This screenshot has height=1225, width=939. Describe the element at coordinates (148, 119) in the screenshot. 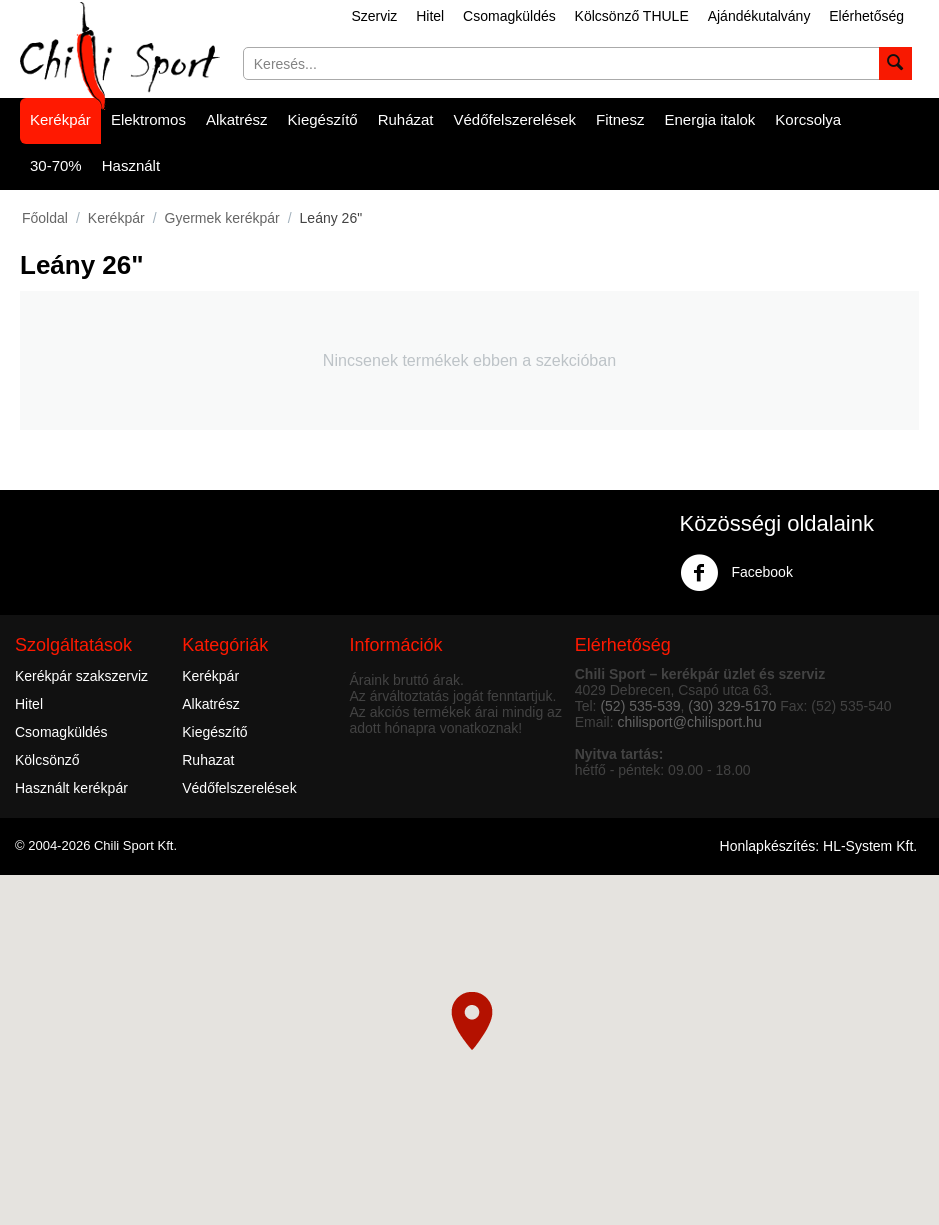

I see `Elektromos` at that location.